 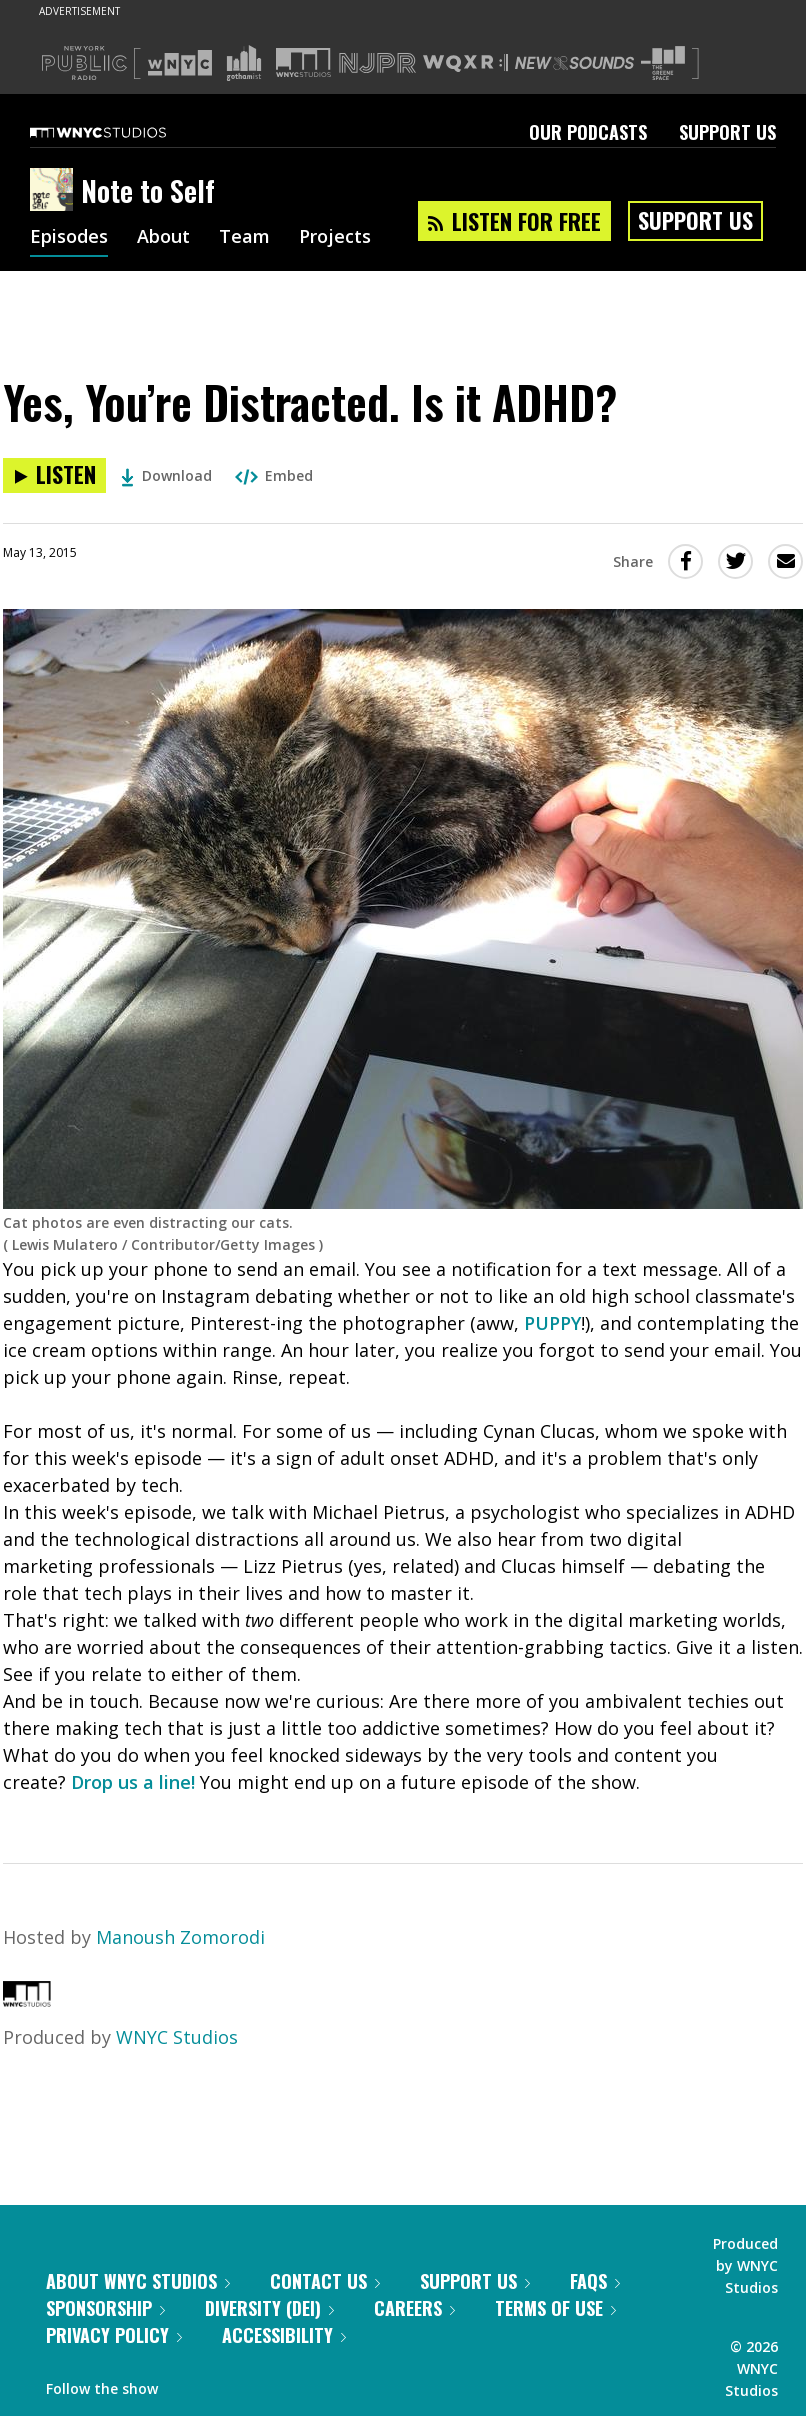 What do you see at coordinates (54, 475) in the screenshot?
I see `[Listen to Yes, You’re Distracted. Is it ADHD?]` at bounding box center [54, 475].